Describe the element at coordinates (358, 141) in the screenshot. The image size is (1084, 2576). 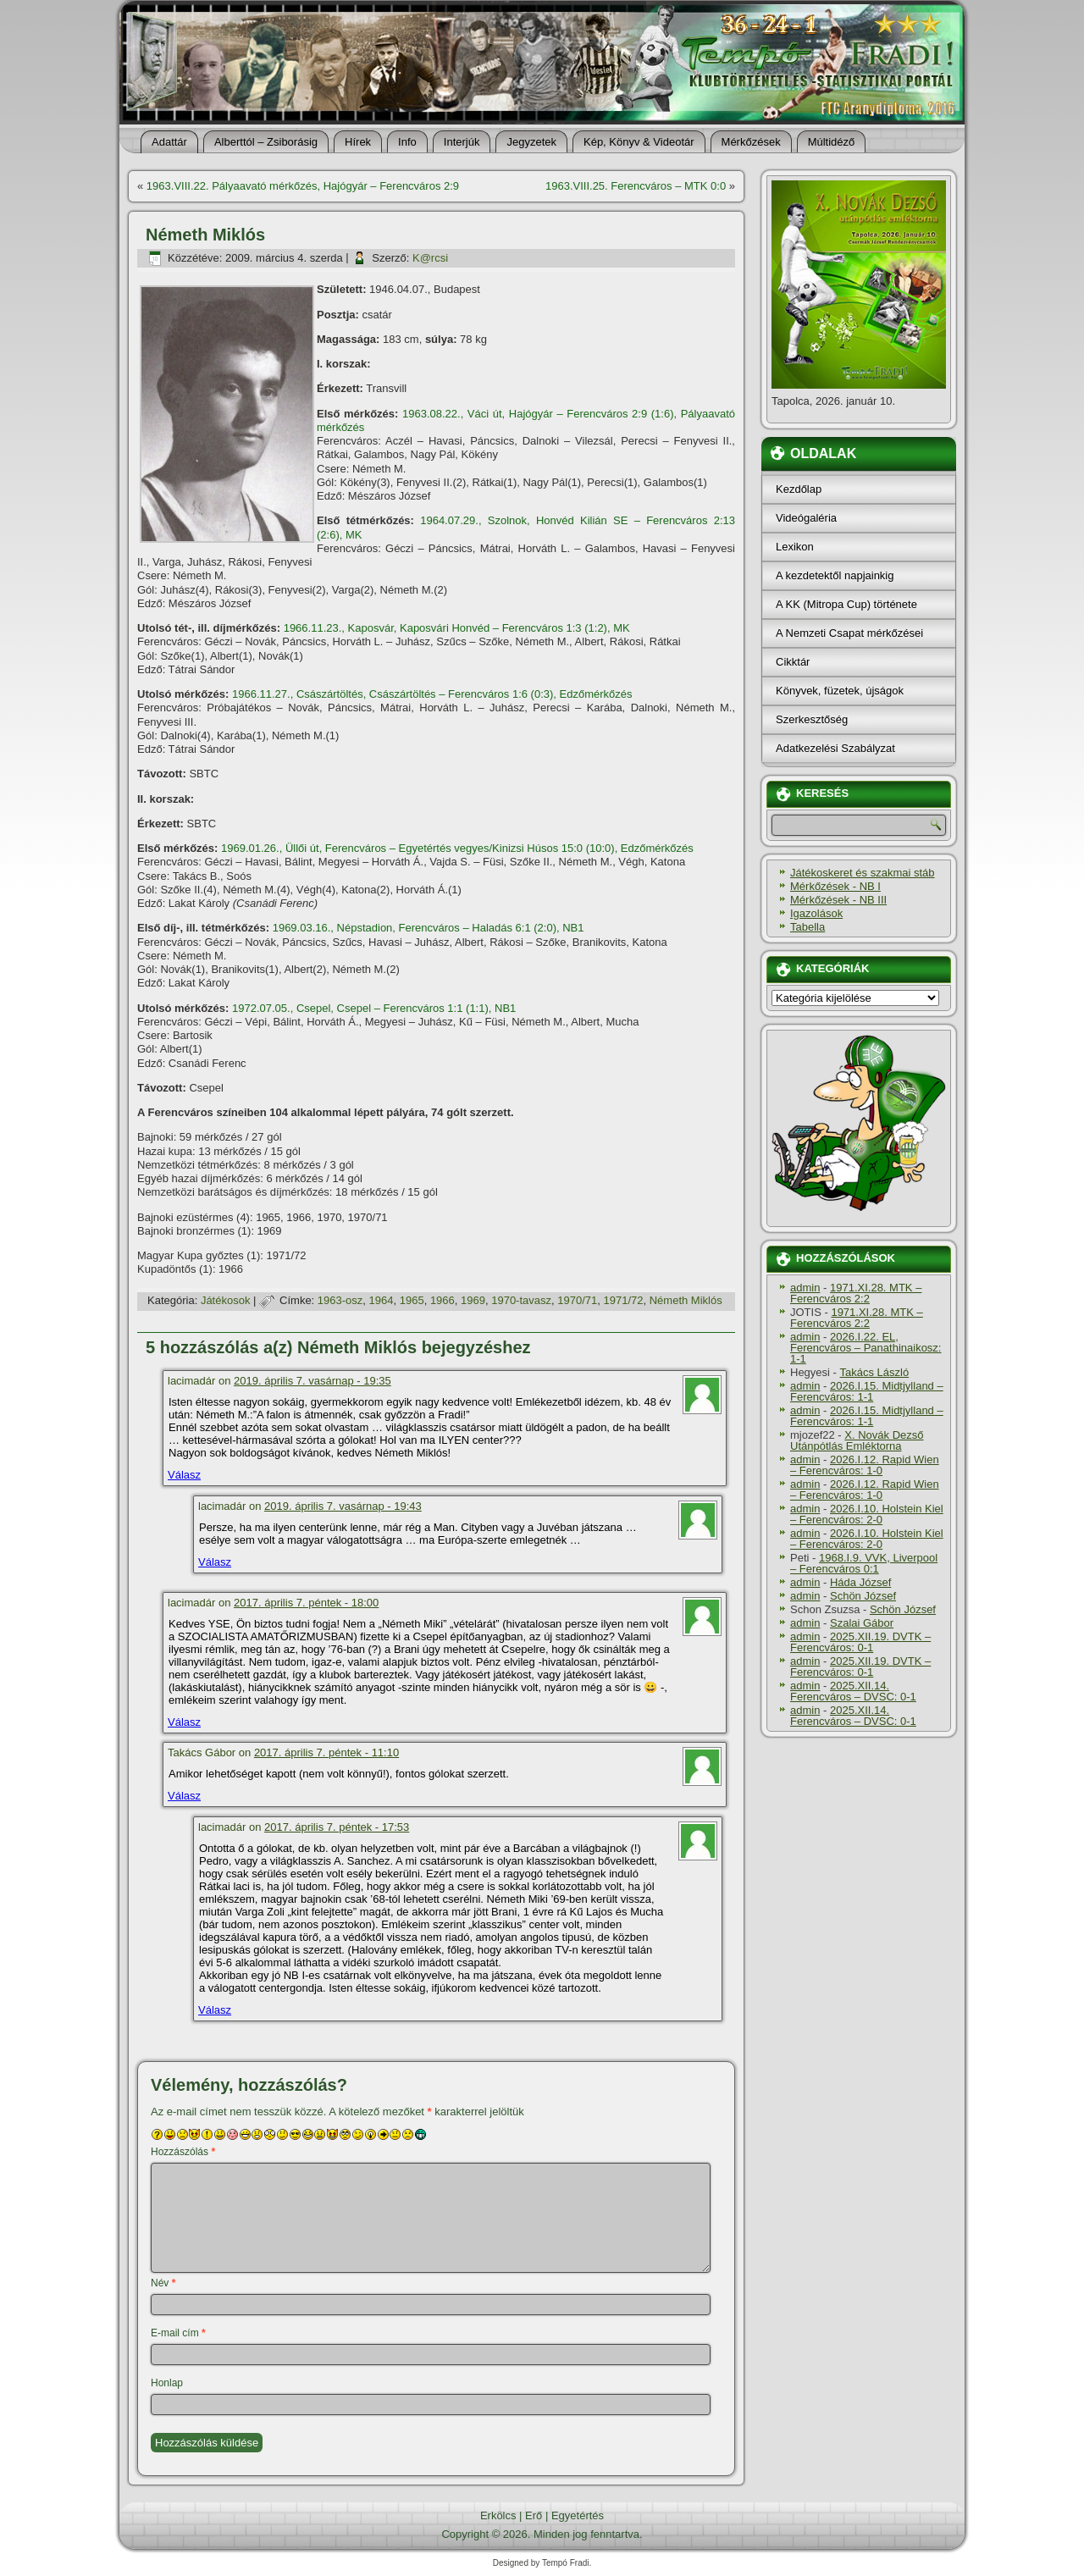
I see `Hí­rek` at that location.